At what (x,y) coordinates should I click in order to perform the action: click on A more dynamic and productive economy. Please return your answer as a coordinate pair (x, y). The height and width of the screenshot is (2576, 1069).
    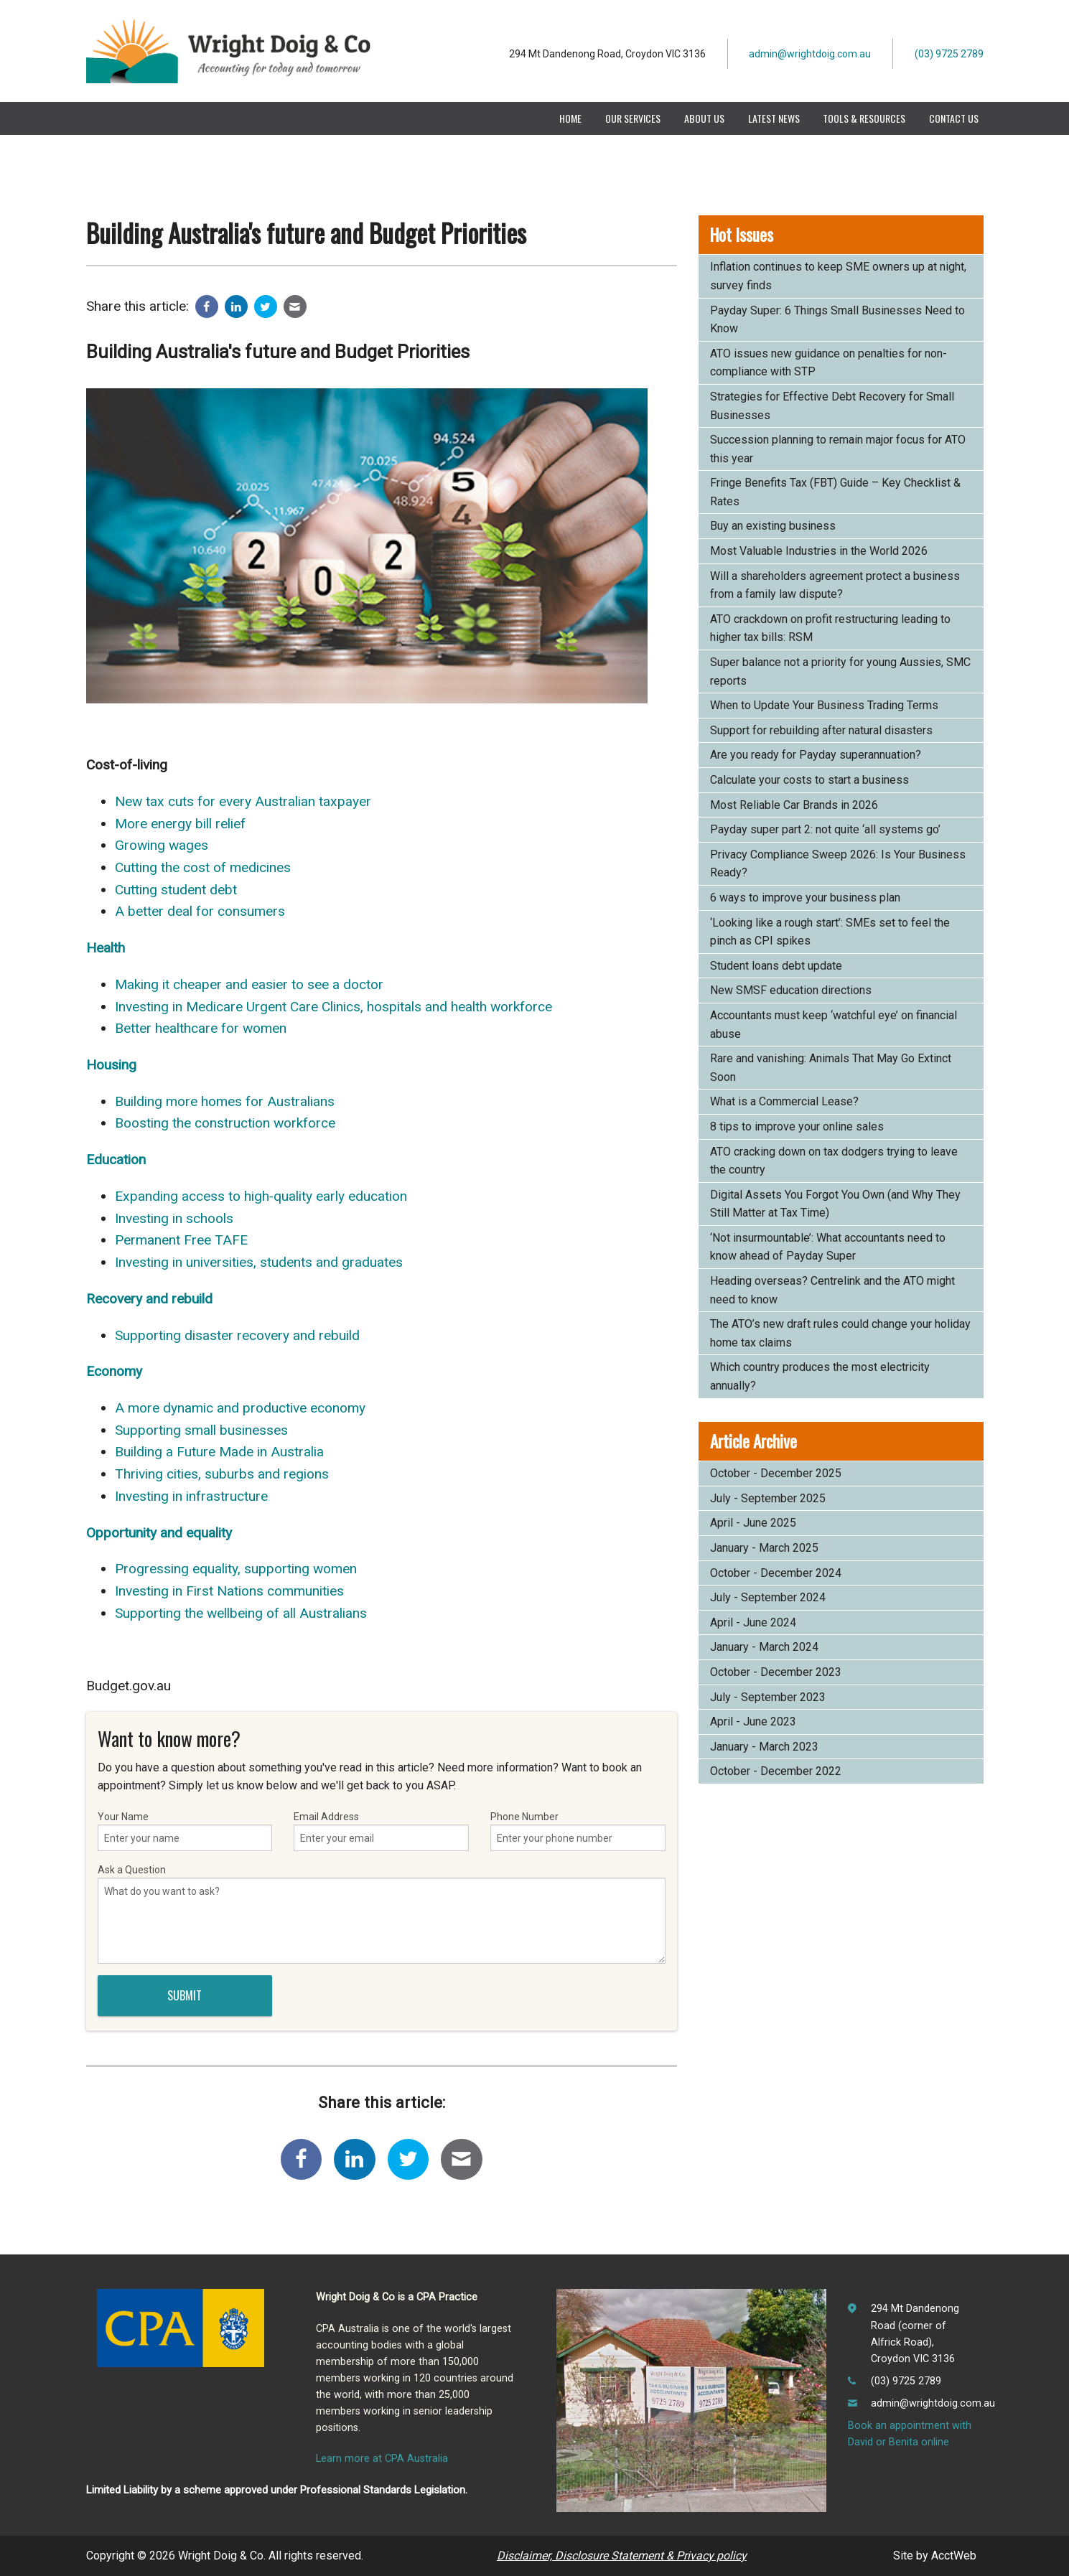
    Looking at the image, I should click on (240, 1408).